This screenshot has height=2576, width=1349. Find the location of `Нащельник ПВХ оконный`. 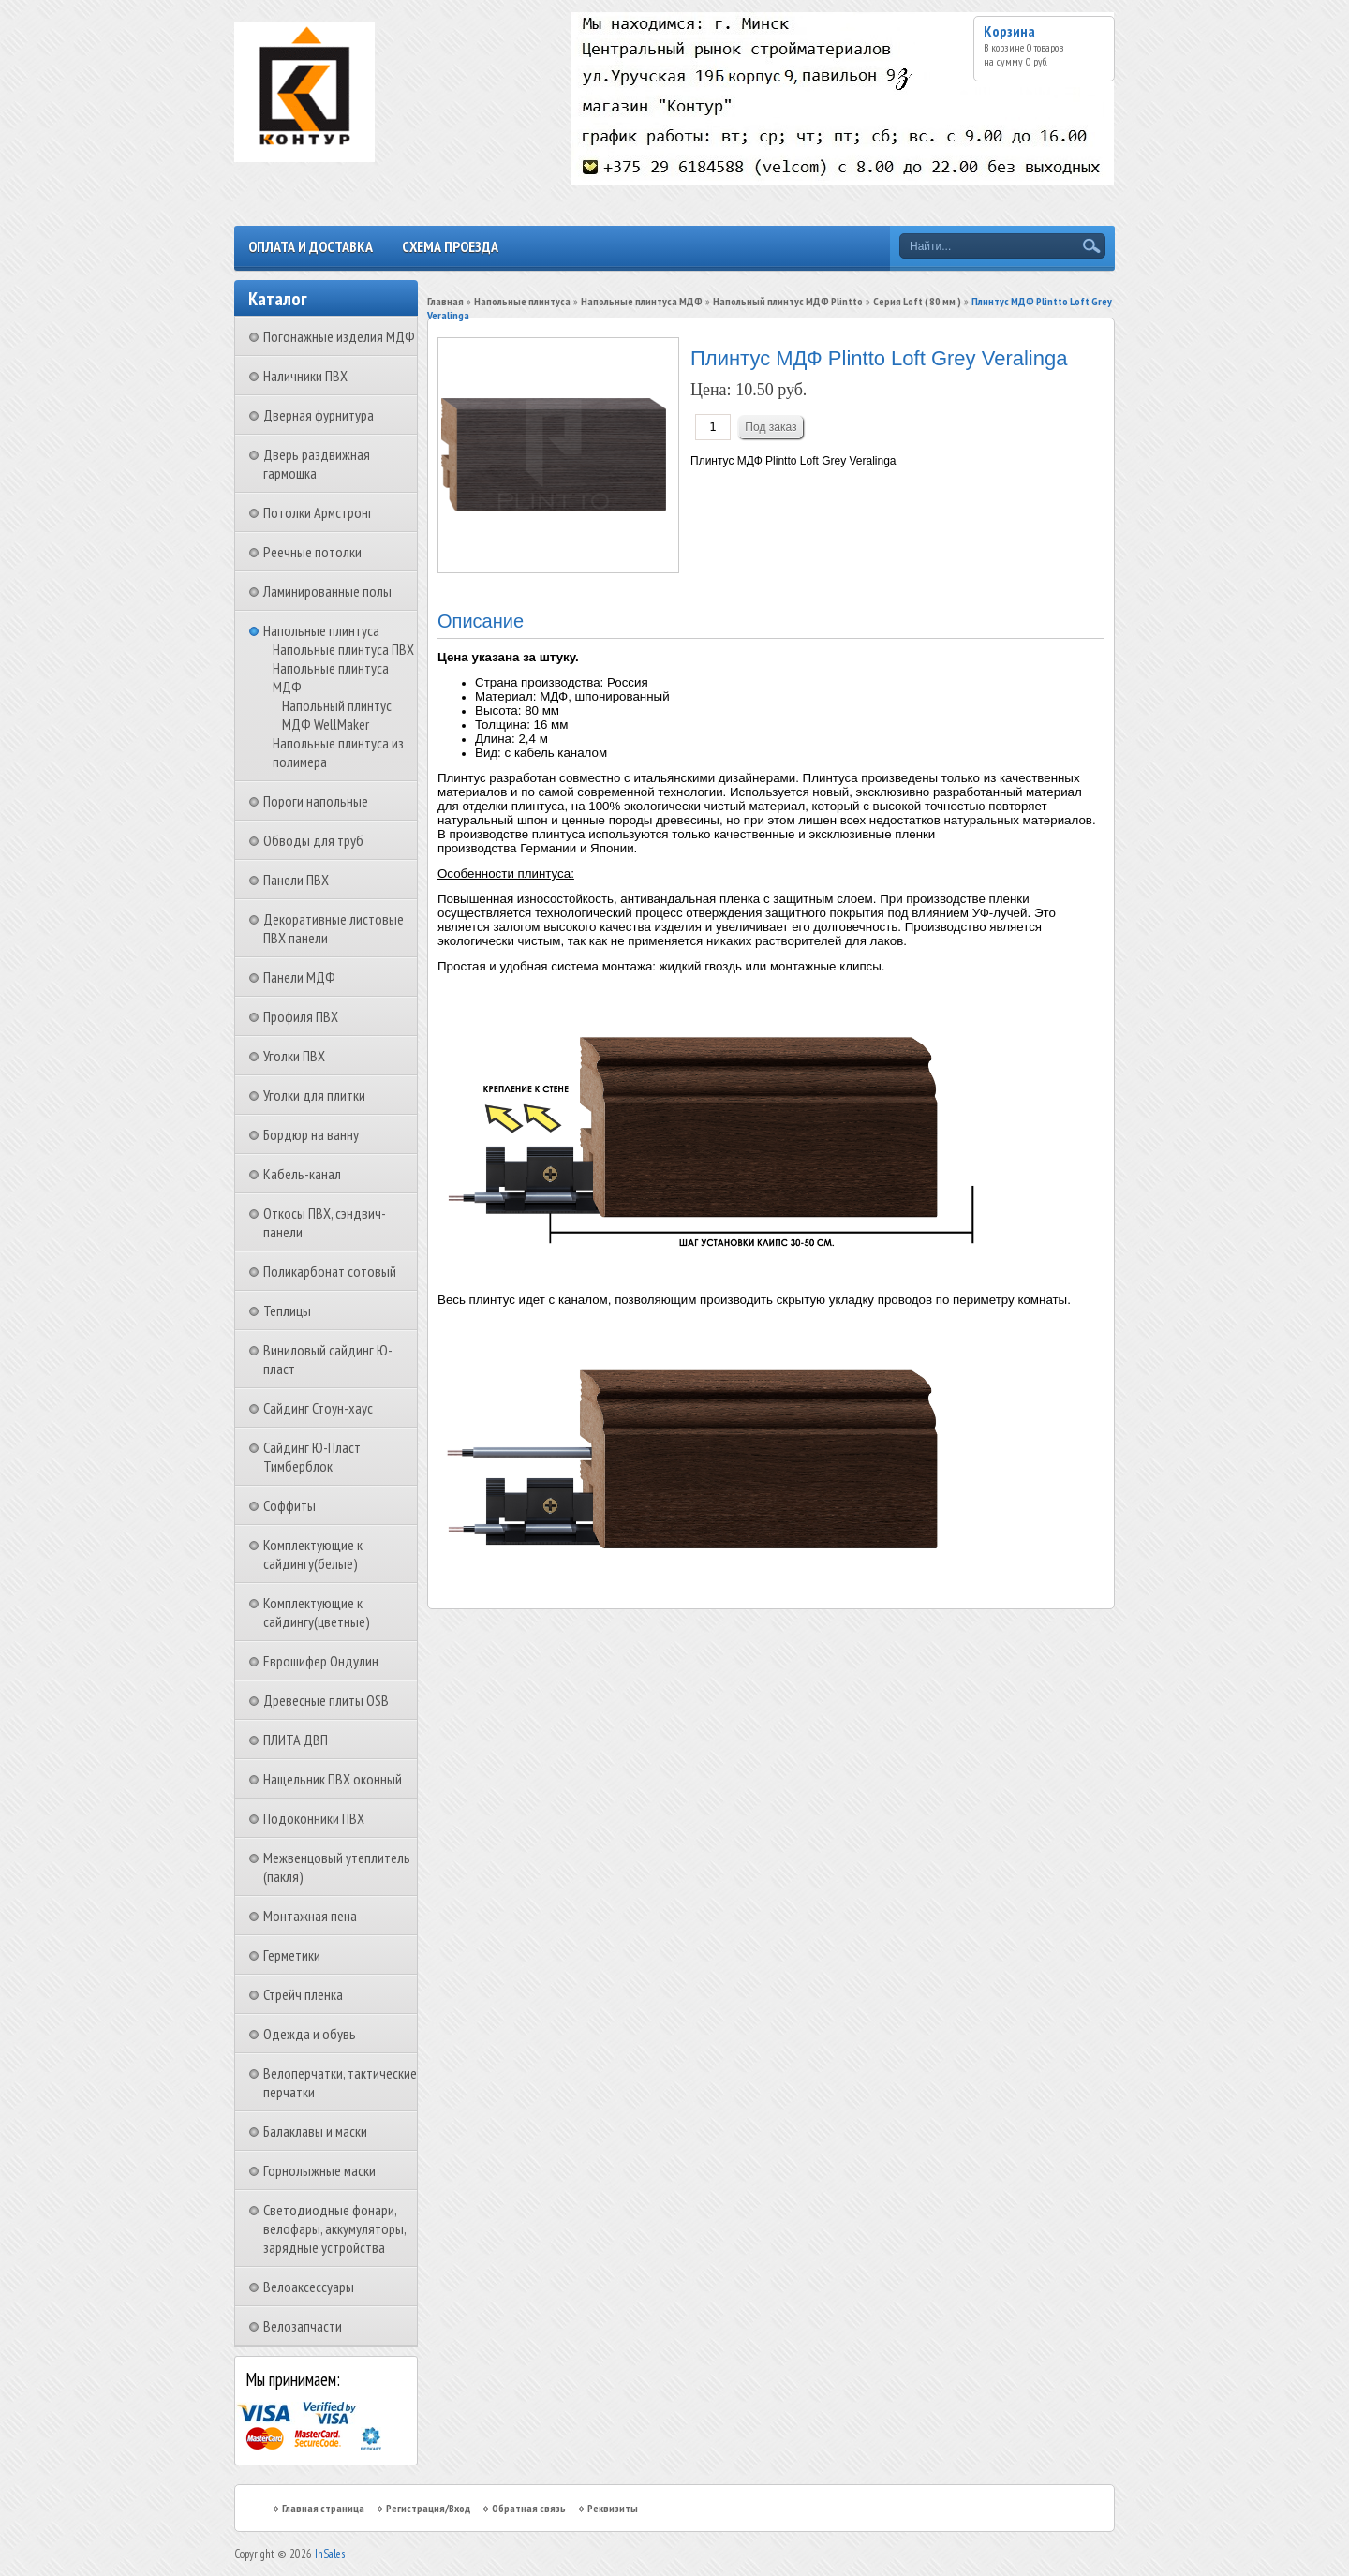

Нащельник ПВХ оконный is located at coordinates (332, 1778).